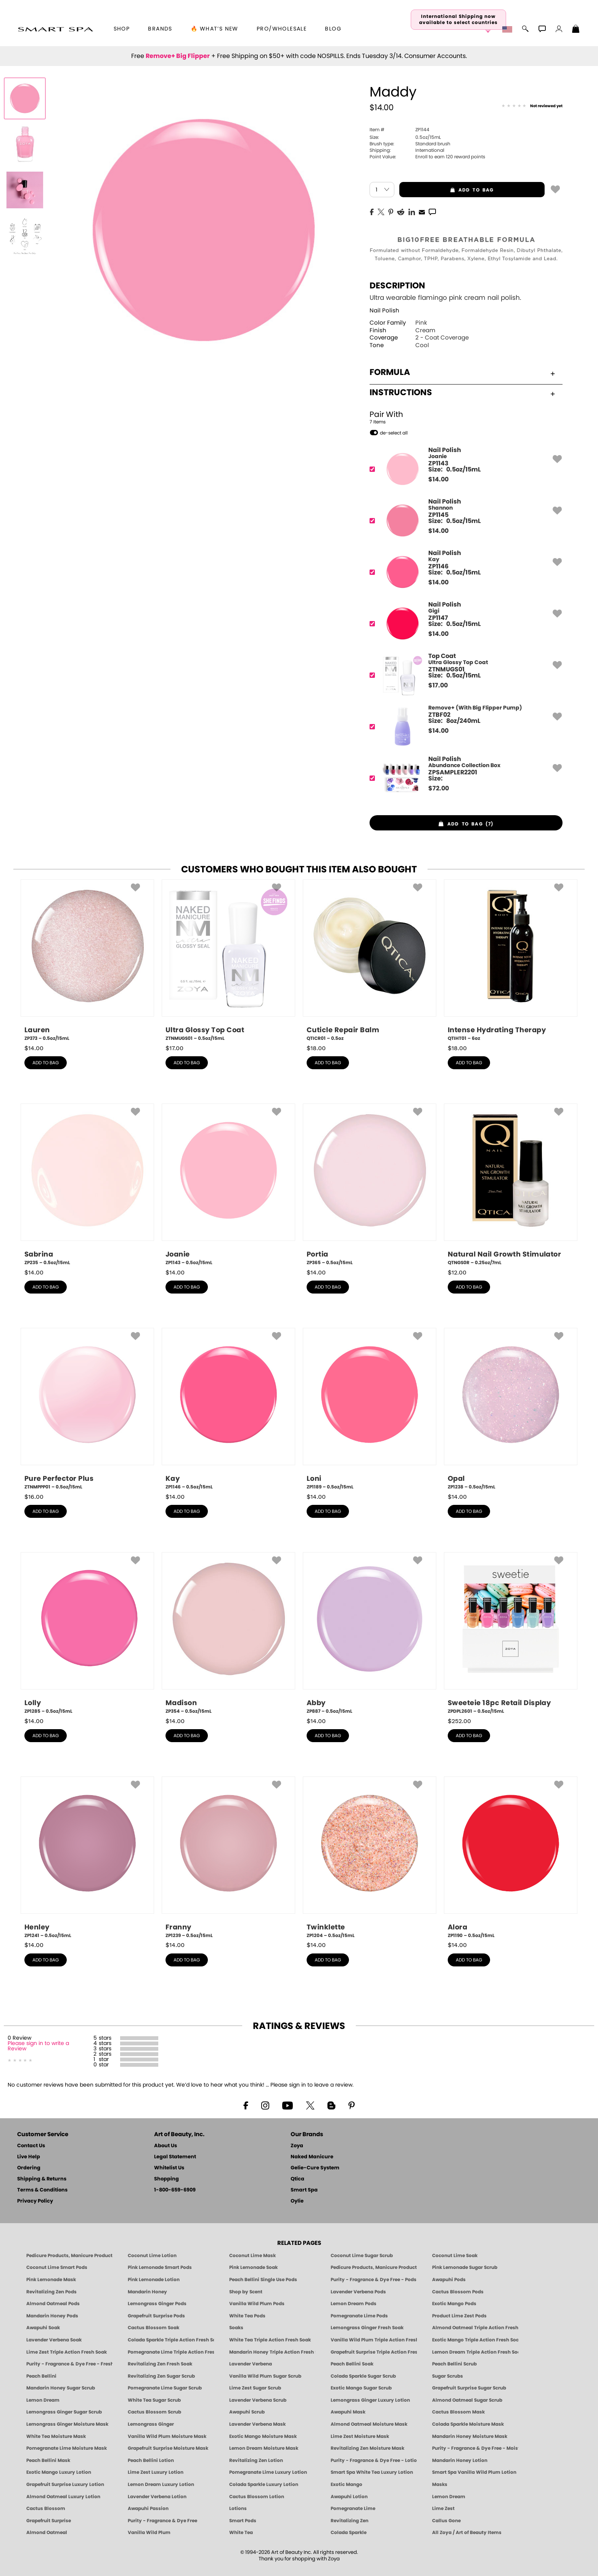  I want to click on [QTNGS0R, Natural Nail Growth Stimulator, 0.25oz/7mL], so click(510, 1185).